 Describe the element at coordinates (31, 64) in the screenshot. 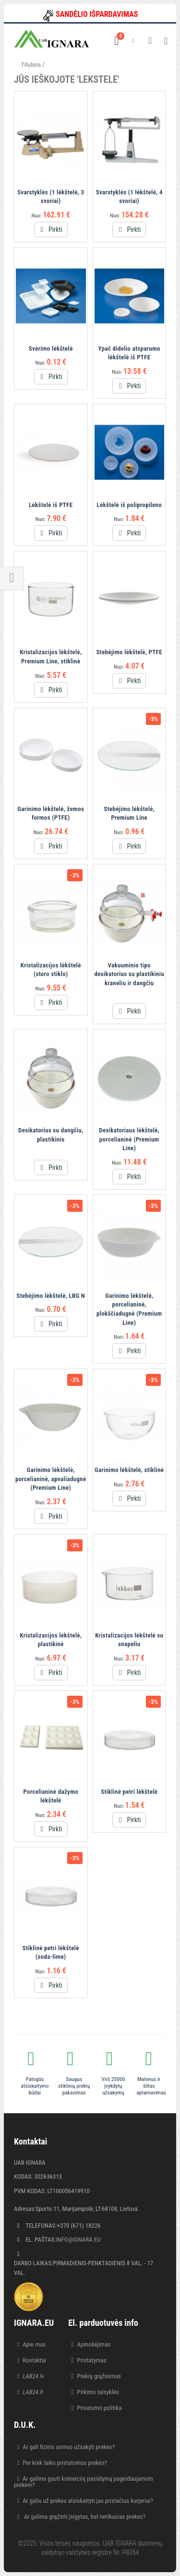

I see `Titulinis` at that location.